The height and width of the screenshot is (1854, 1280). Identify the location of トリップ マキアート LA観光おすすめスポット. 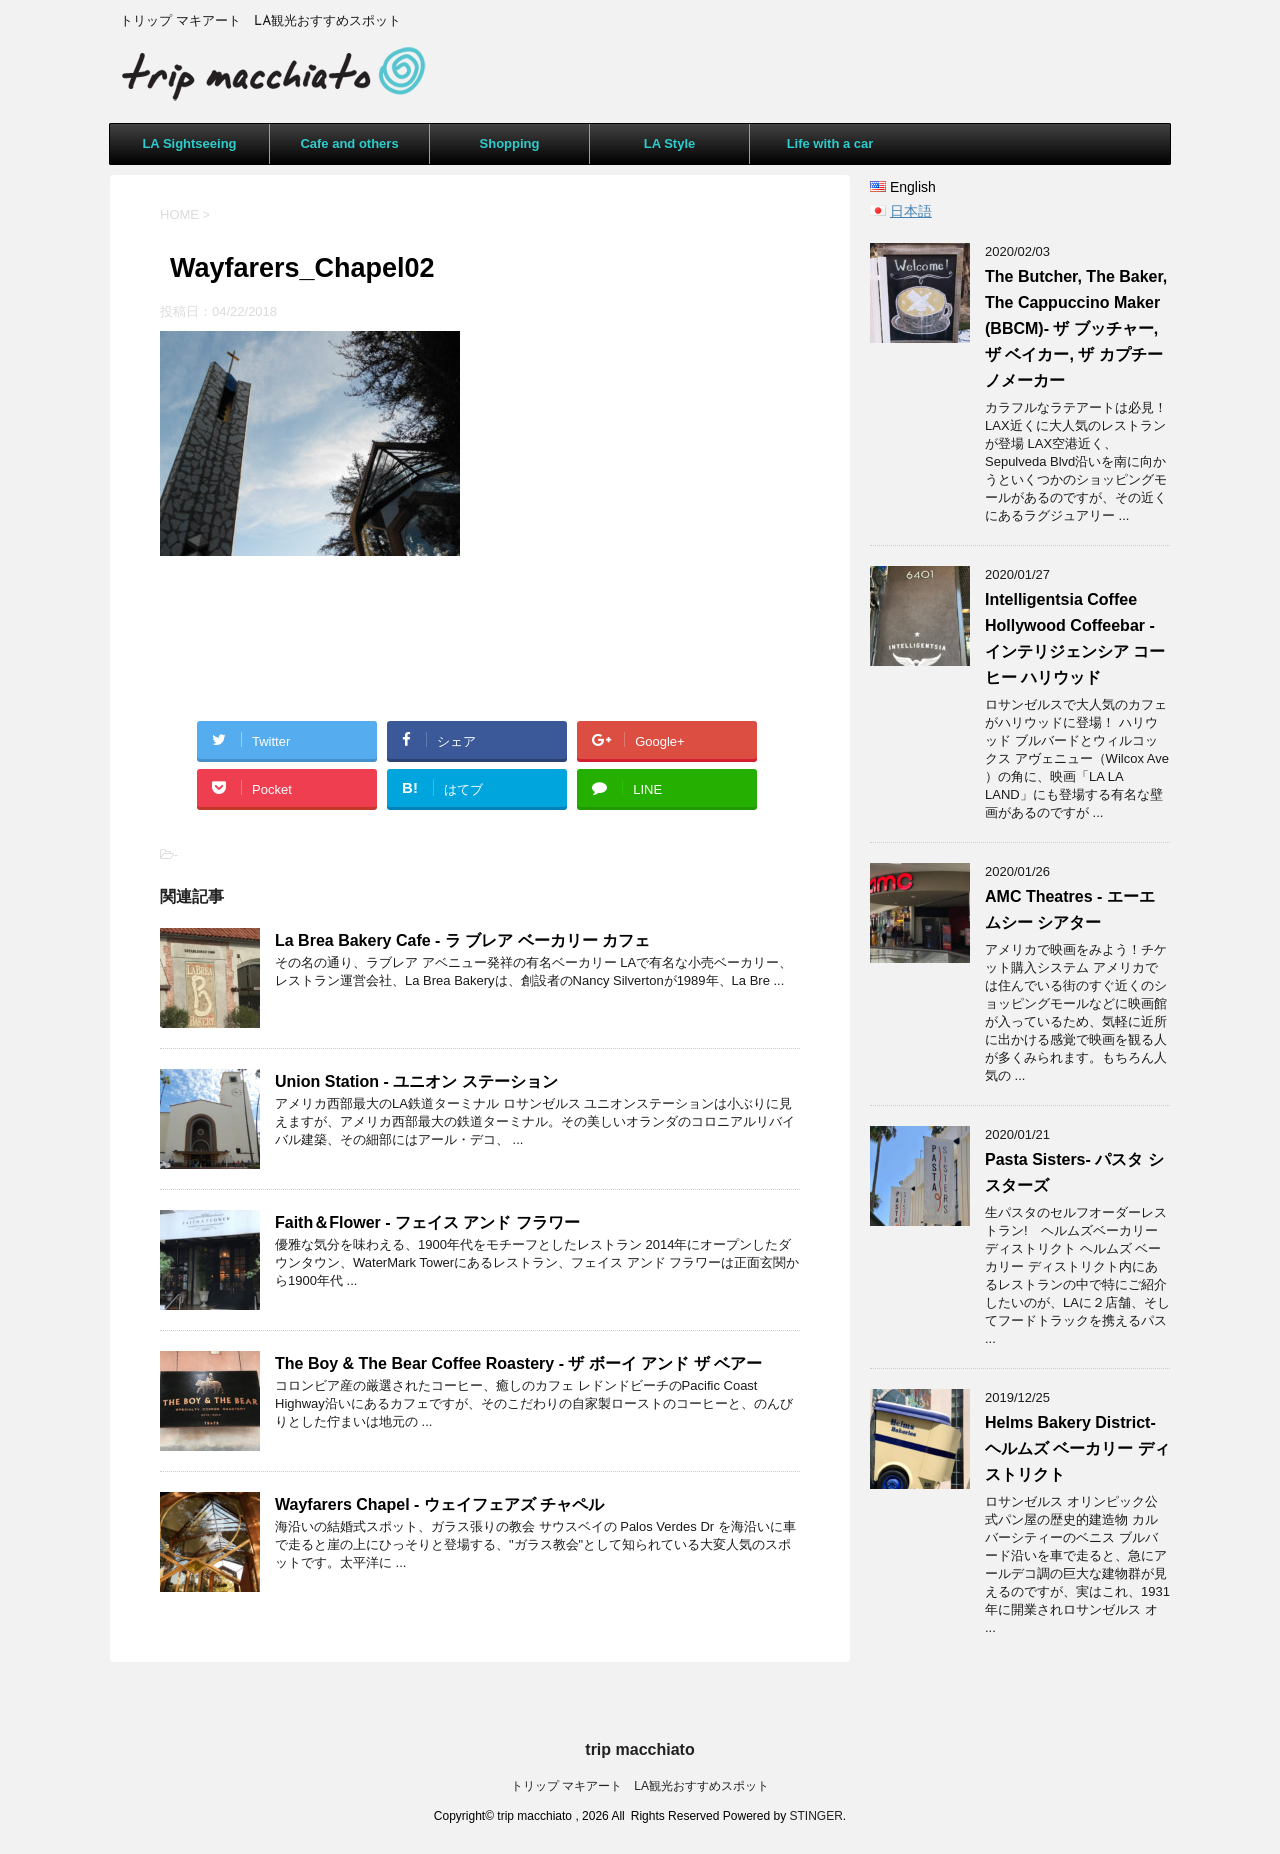
(640, 1786).